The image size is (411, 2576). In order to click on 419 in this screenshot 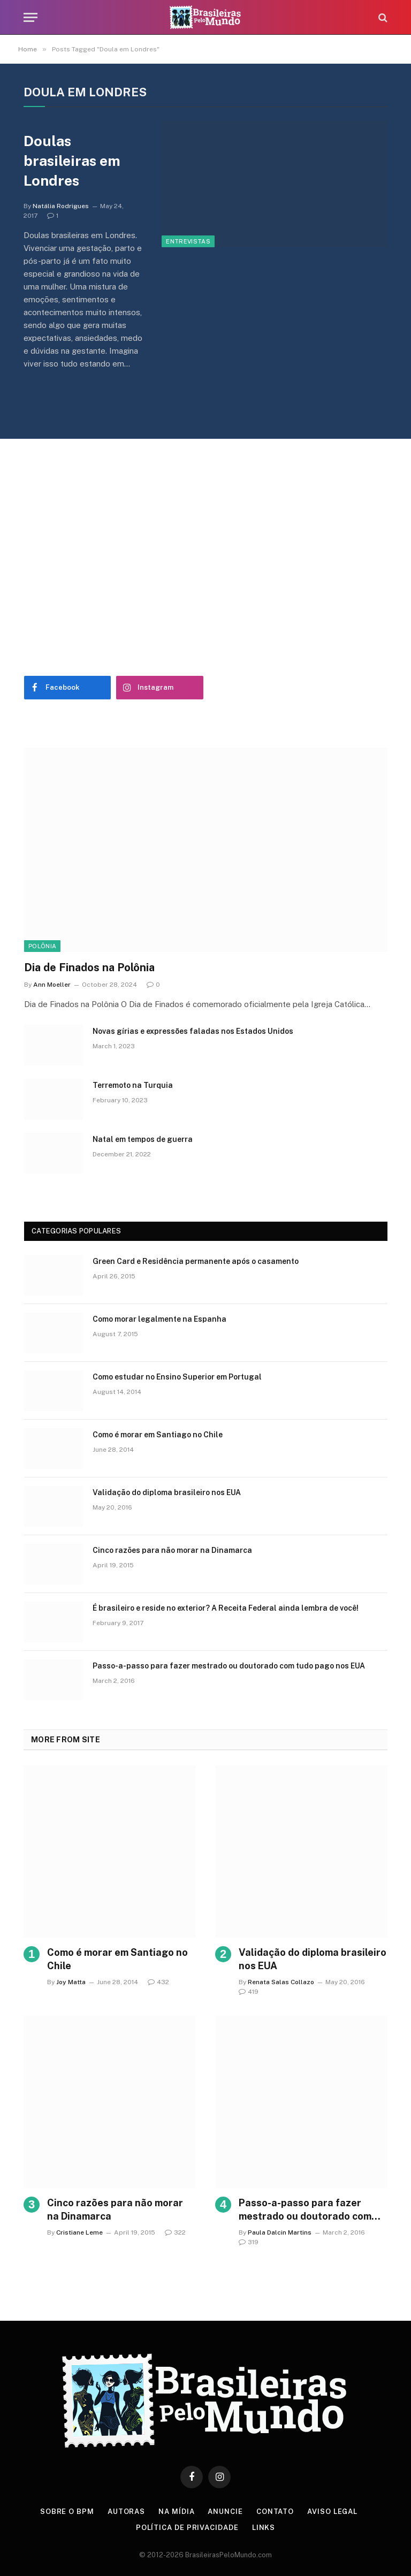, I will do `click(248, 1991)`.